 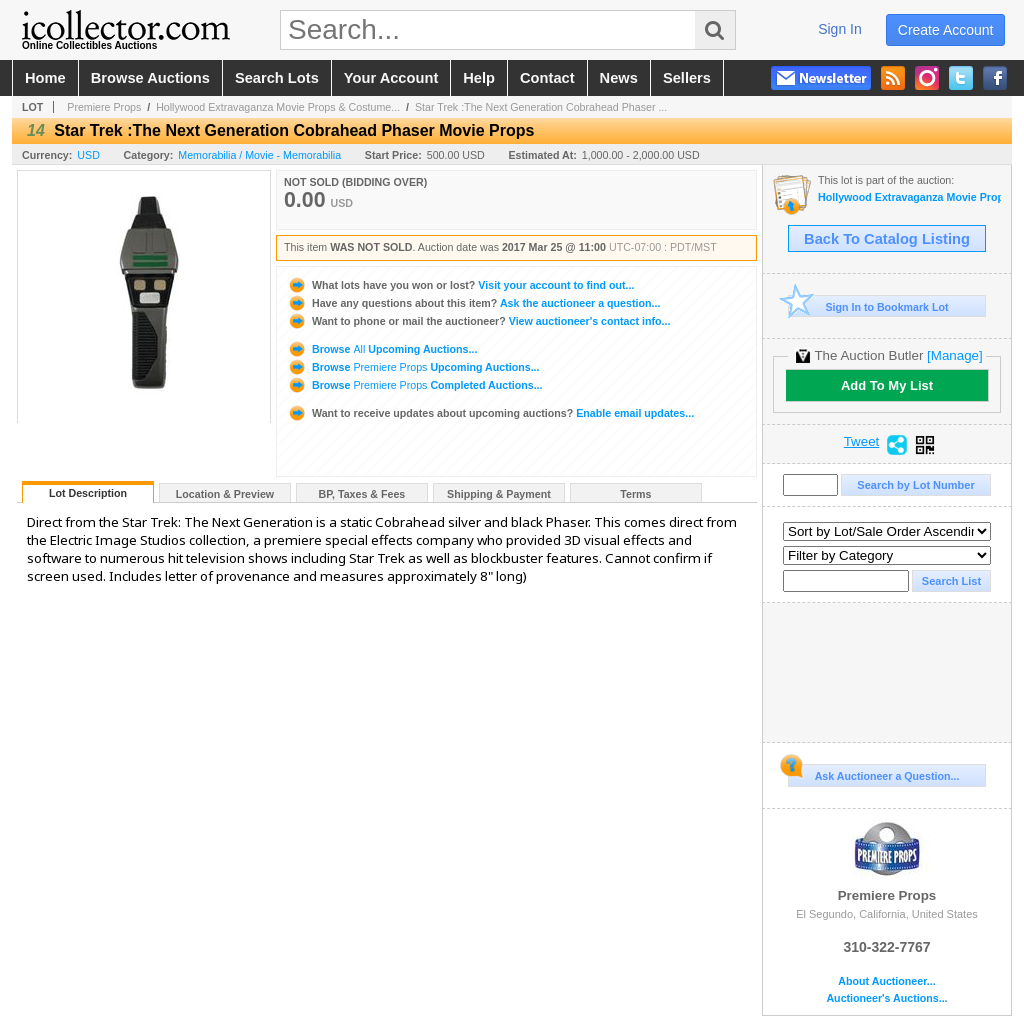 What do you see at coordinates (225, 494) in the screenshot?
I see `Location & Preview` at bounding box center [225, 494].